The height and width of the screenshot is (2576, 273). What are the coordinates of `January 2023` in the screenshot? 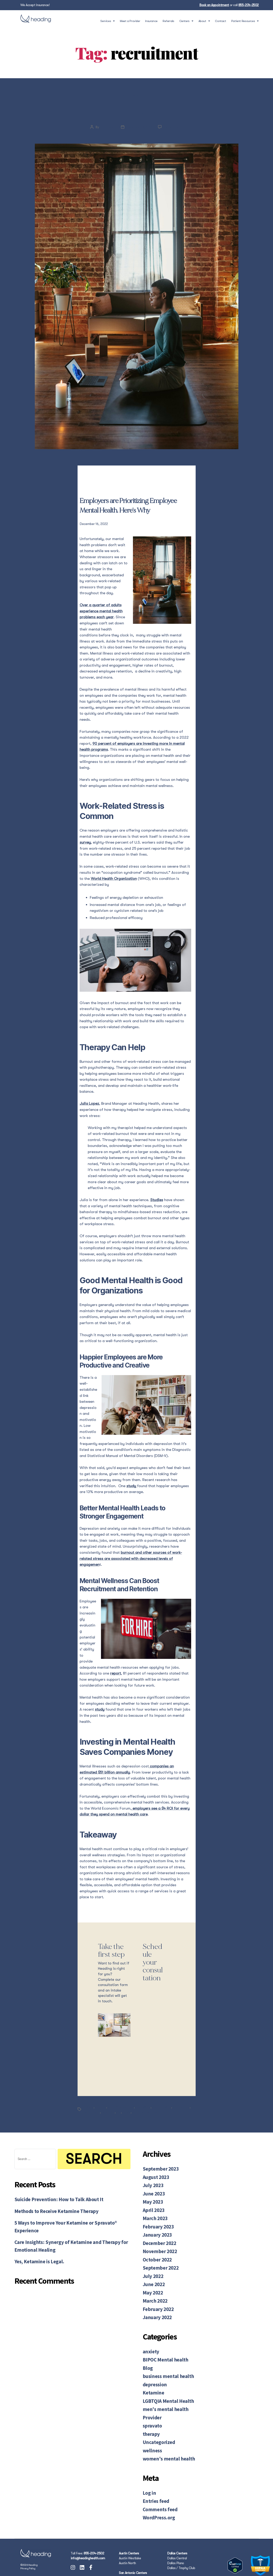 It's located at (155, 2240).